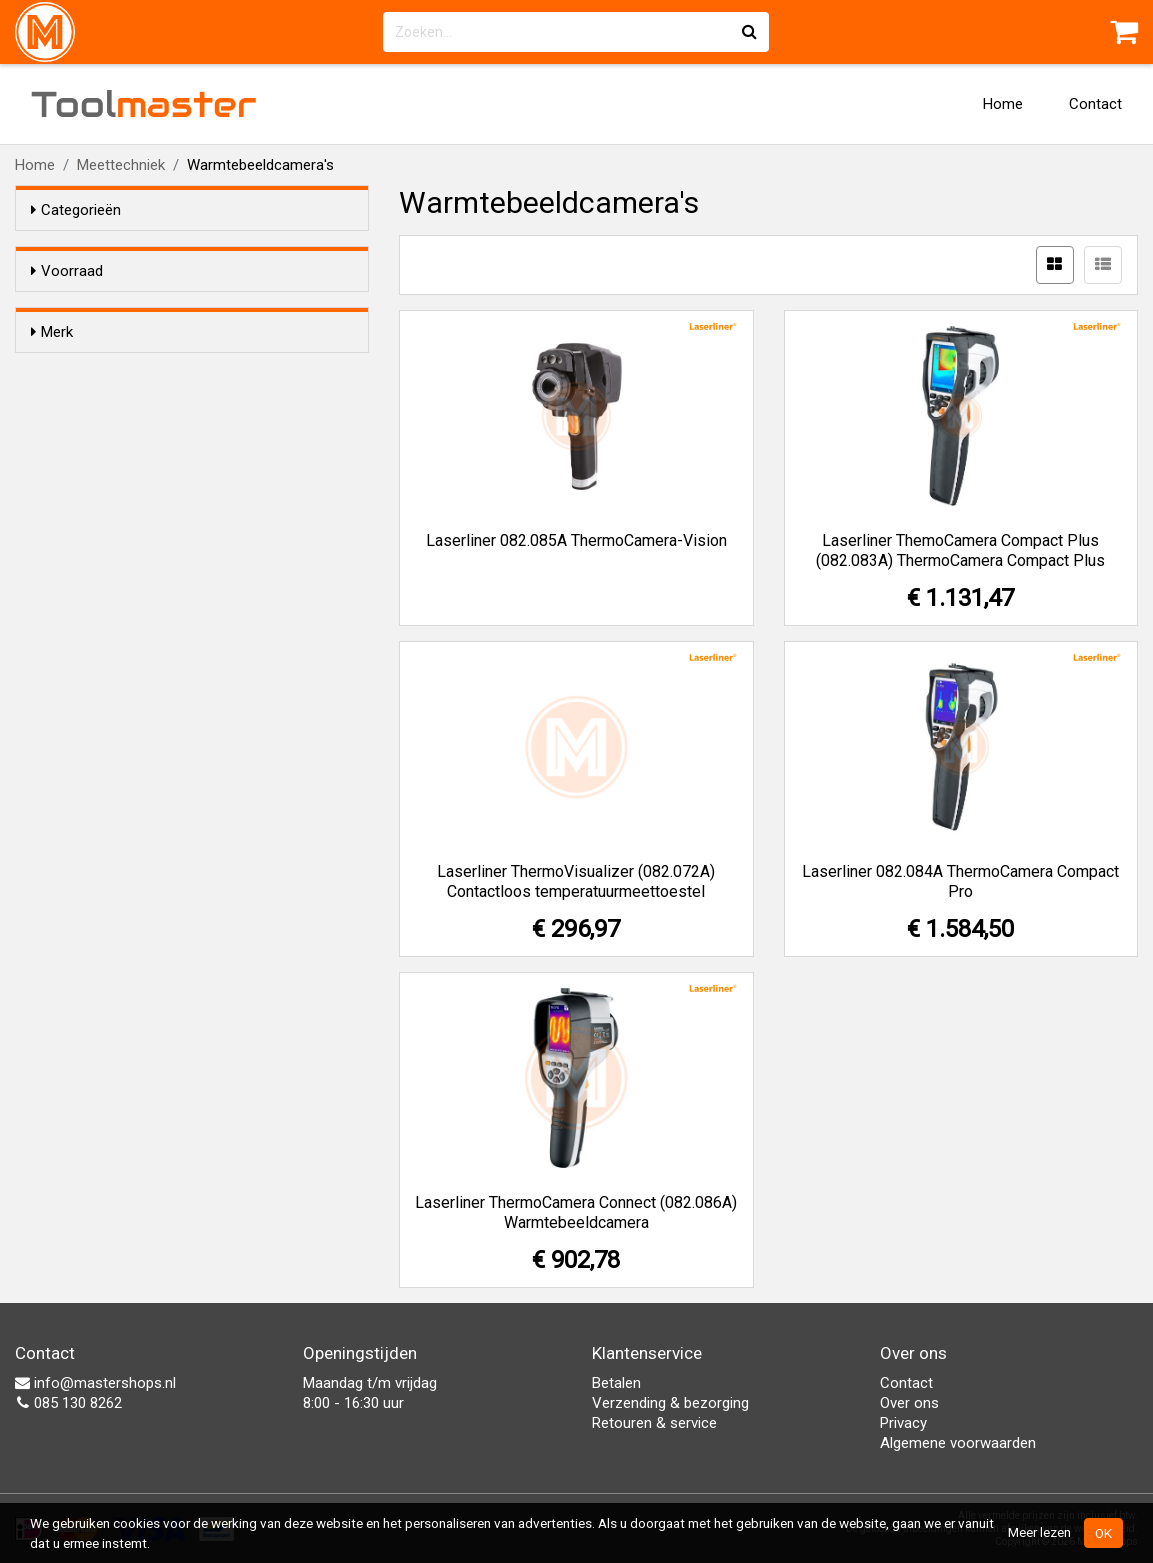 The width and height of the screenshot is (1153, 1563). I want to click on 085 130 8262, so click(68, 1403).